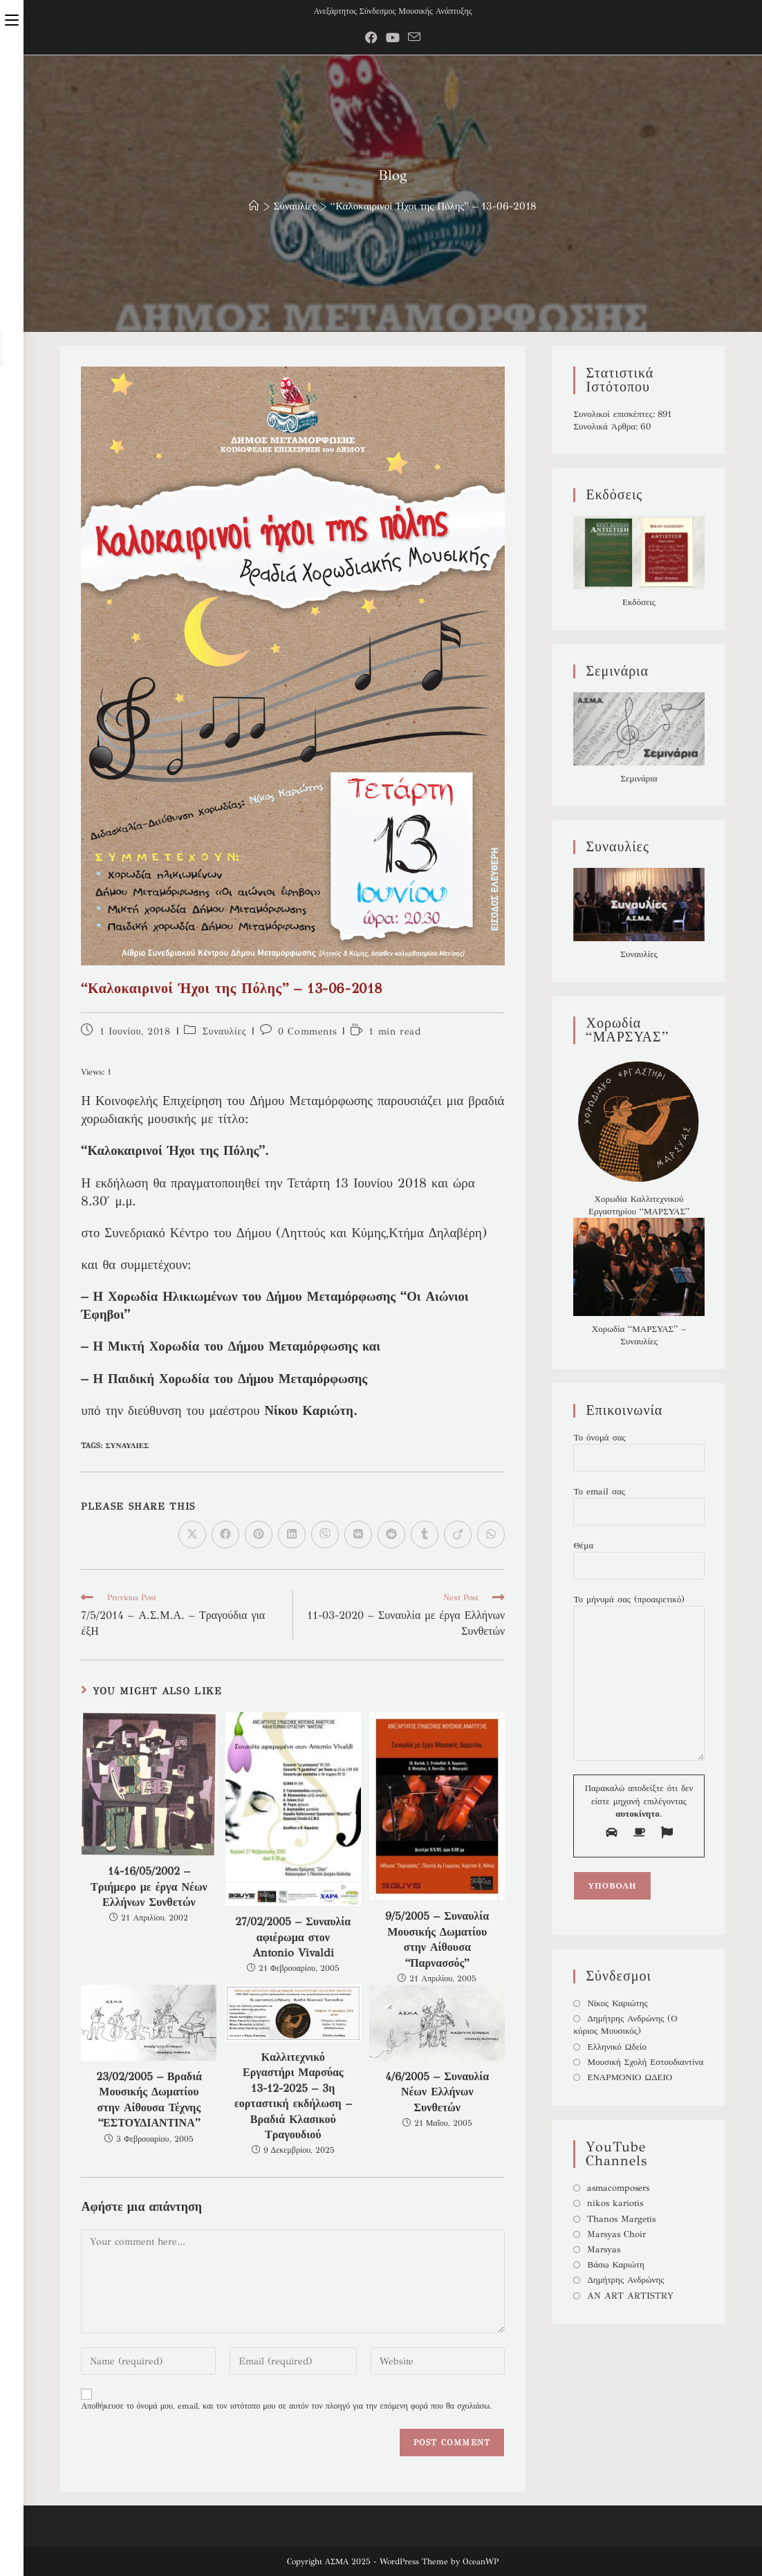  I want to click on [Share on X], so click(192, 1534).